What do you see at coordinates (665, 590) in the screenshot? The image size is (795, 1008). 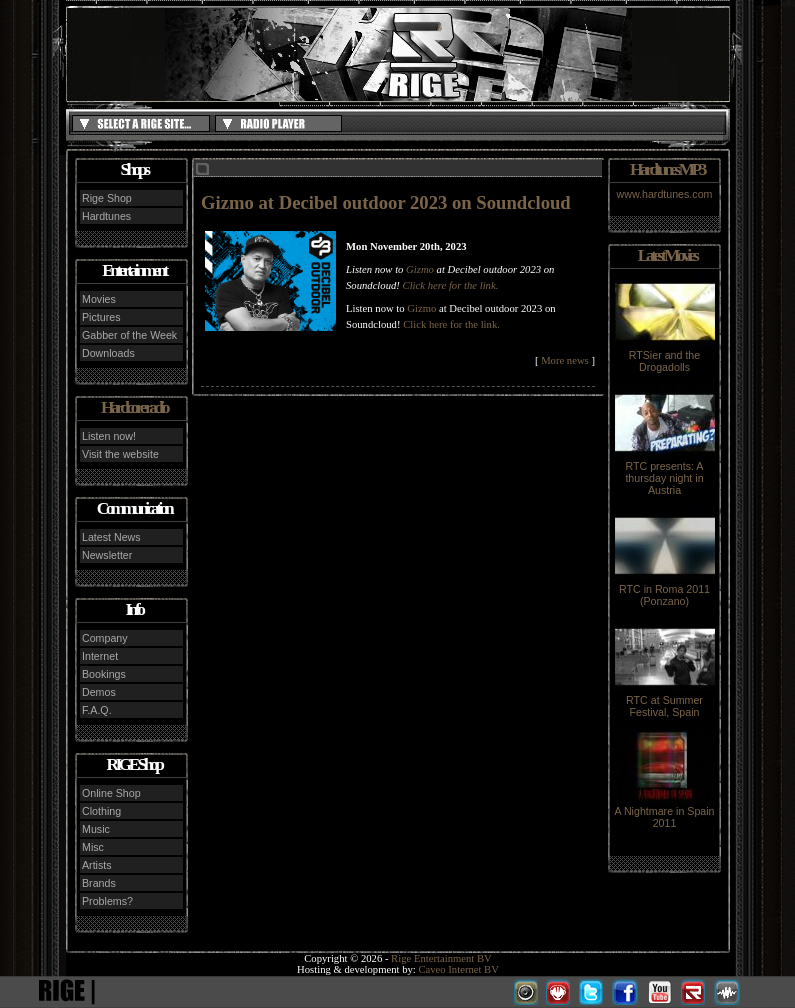 I see `RTC in Roma 2011 (Ponzano)` at bounding box center [665, 590].